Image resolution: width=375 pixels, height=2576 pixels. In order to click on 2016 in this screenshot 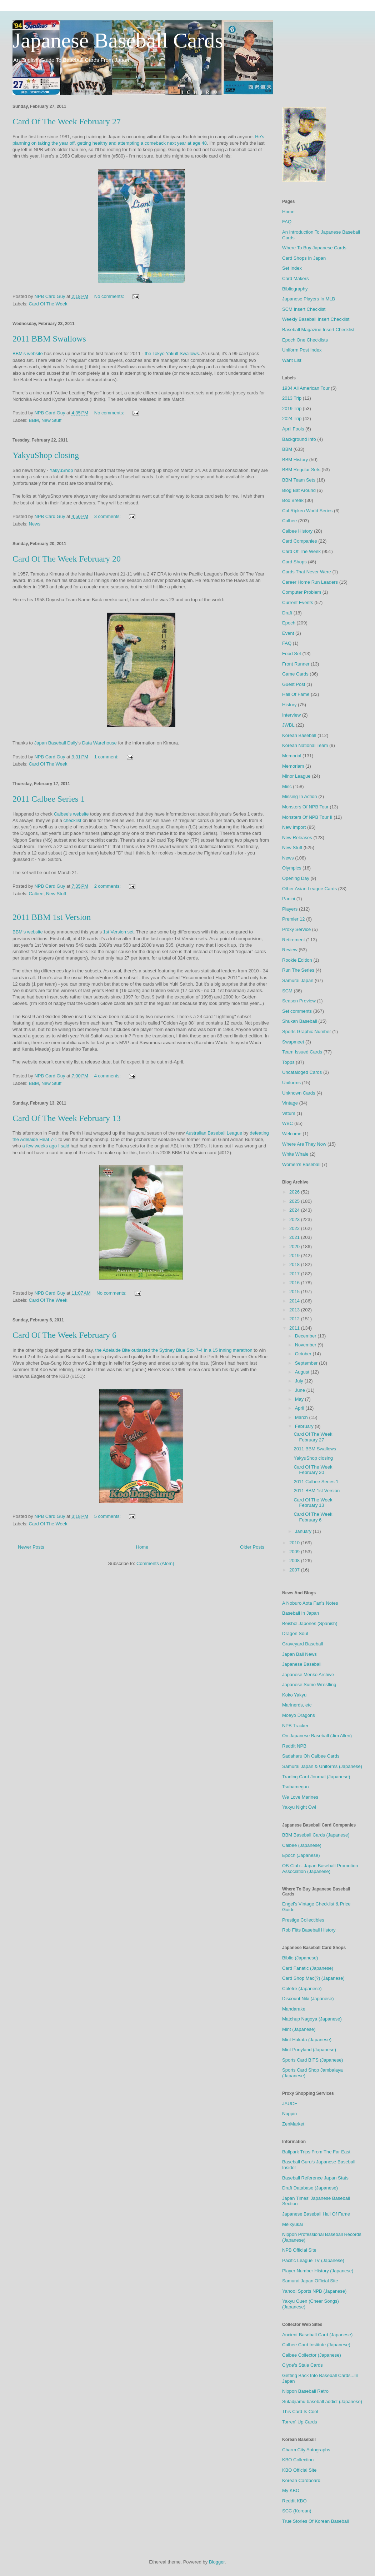, I will do `click(295, 1282)`.